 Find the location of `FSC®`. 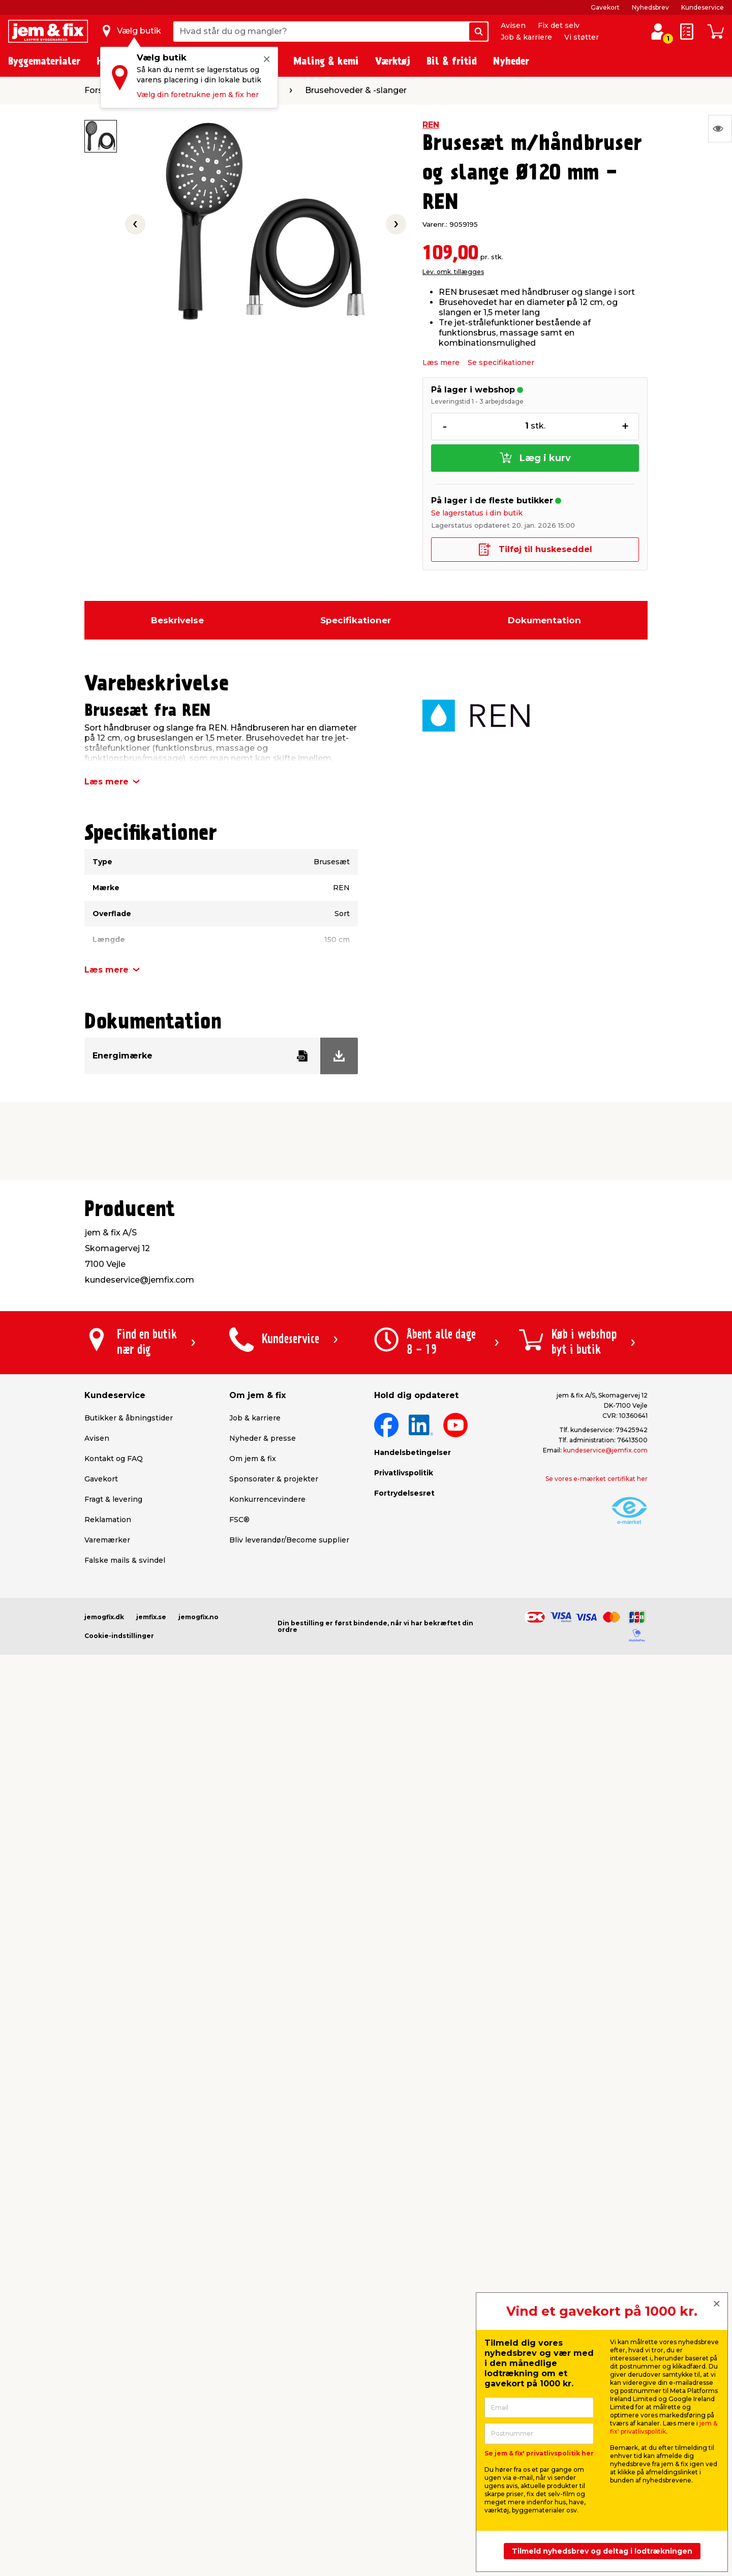

FSC® is located at coordinates (239, 1519).